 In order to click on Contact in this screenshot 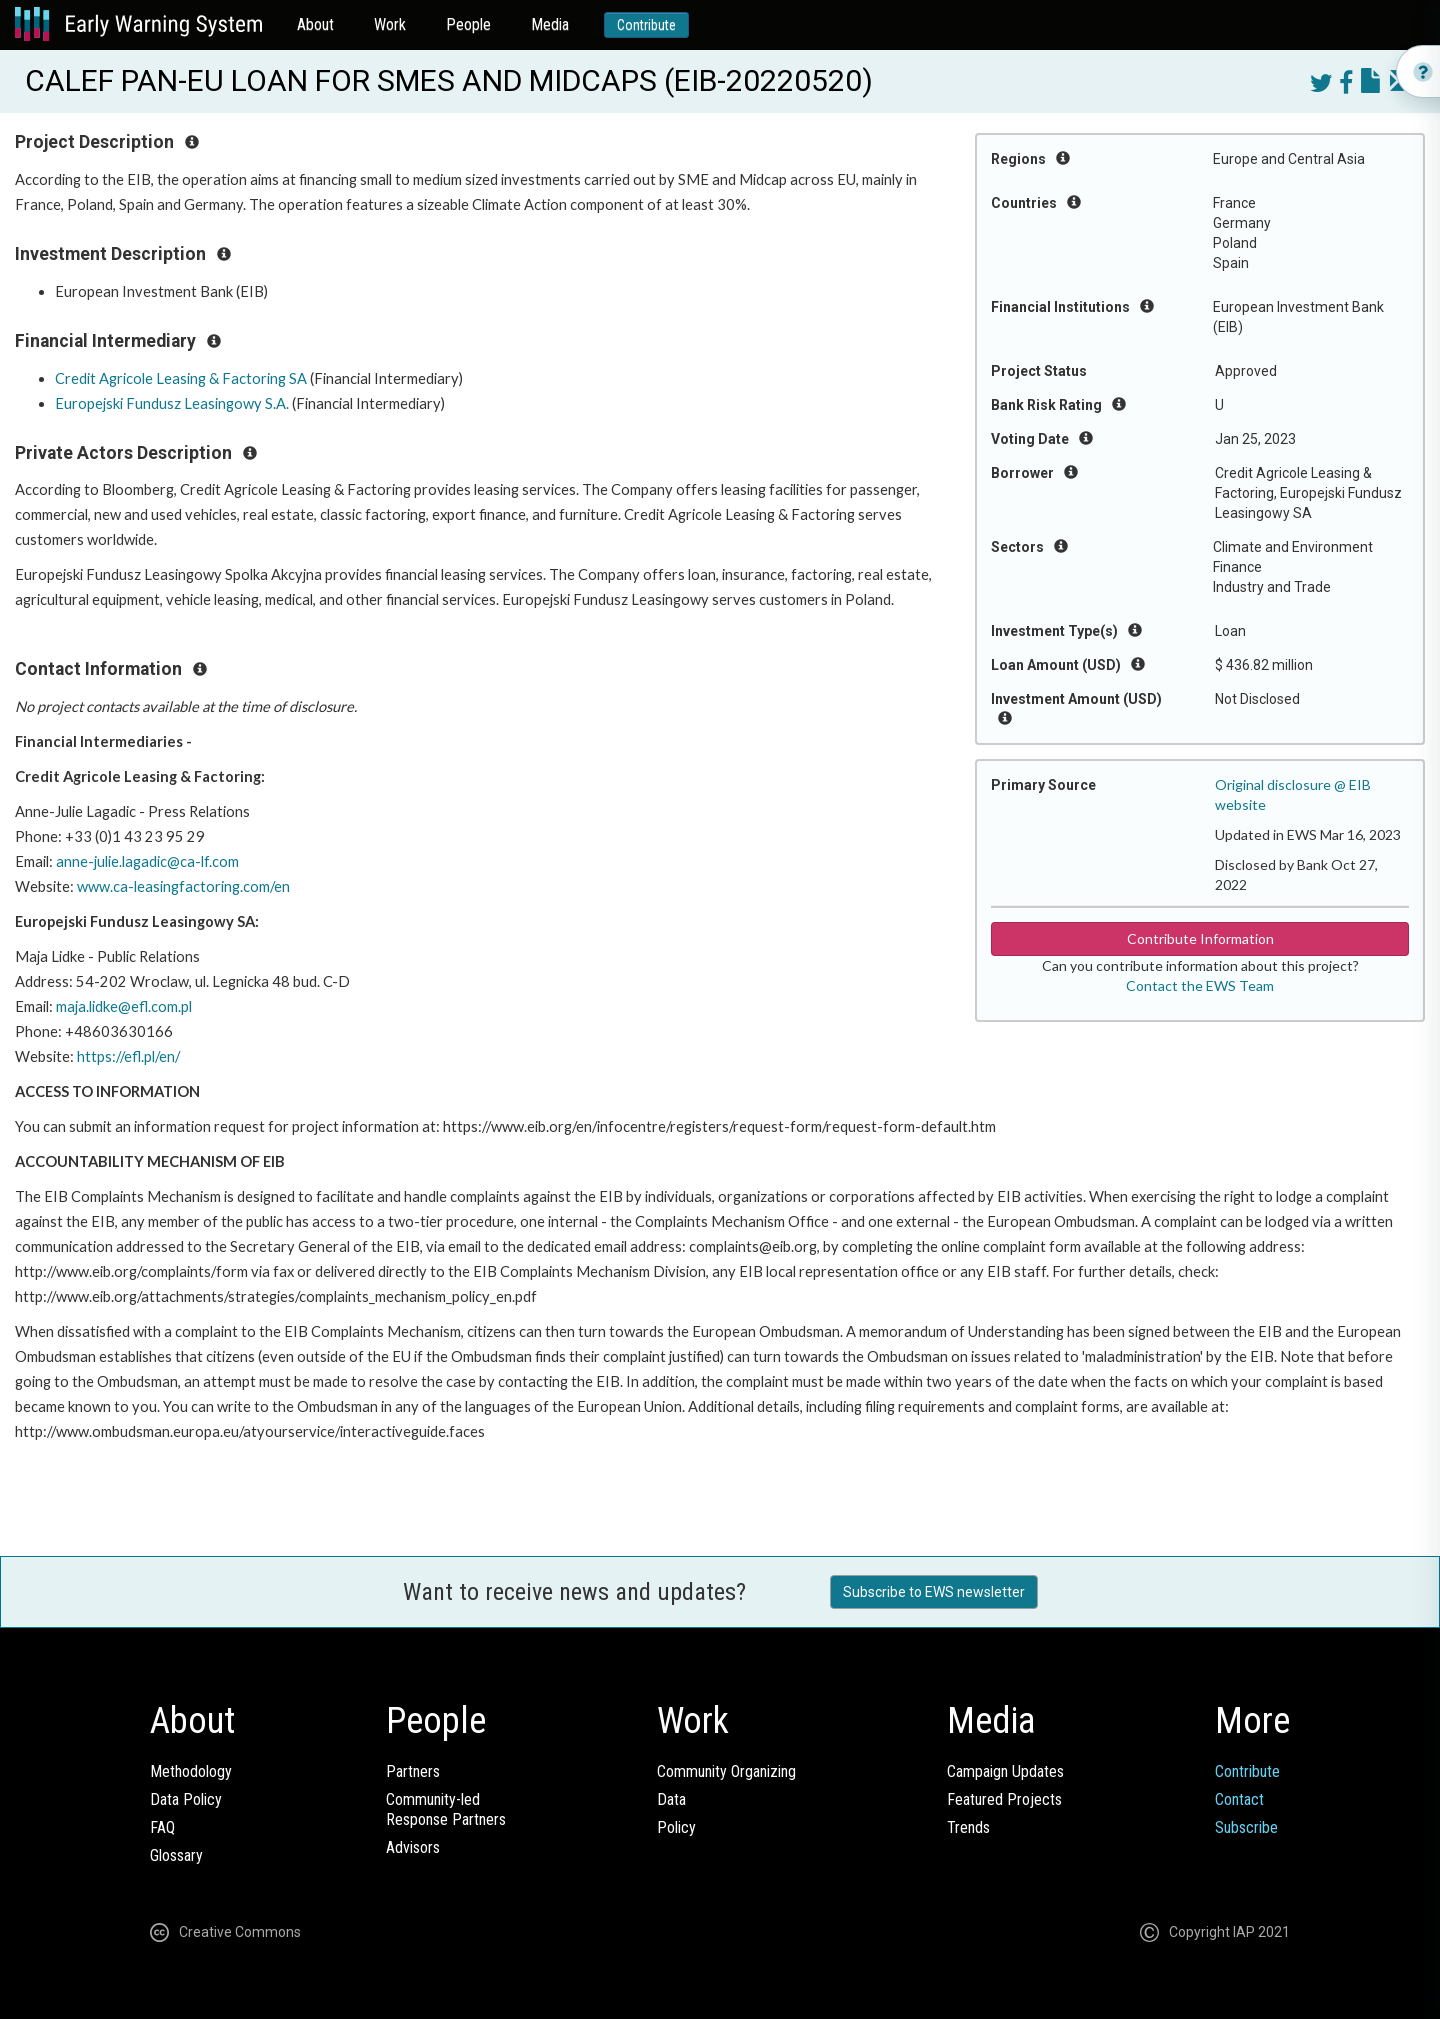, I will do `click(1239, 1799)`.